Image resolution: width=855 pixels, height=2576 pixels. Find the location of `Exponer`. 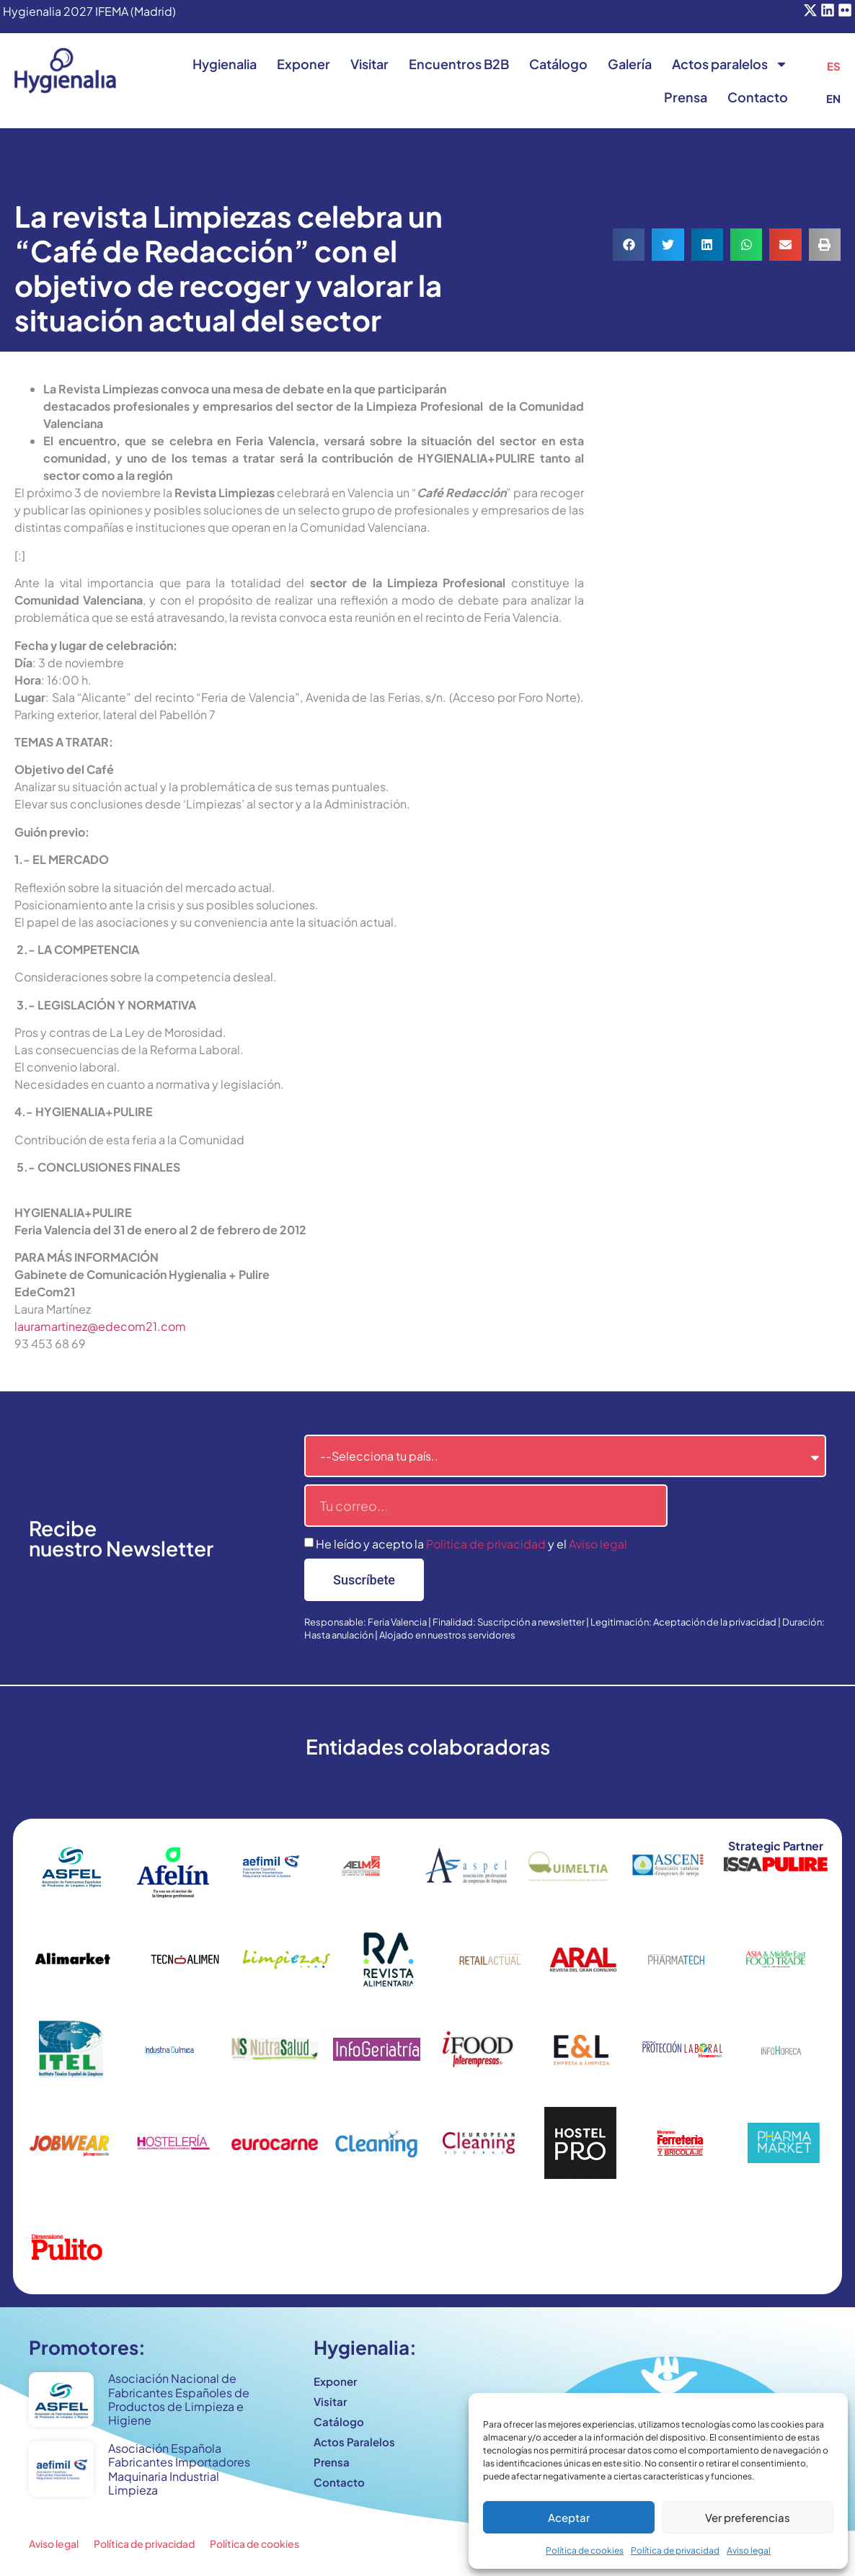

Exponer is located at coordinates (303, 63).